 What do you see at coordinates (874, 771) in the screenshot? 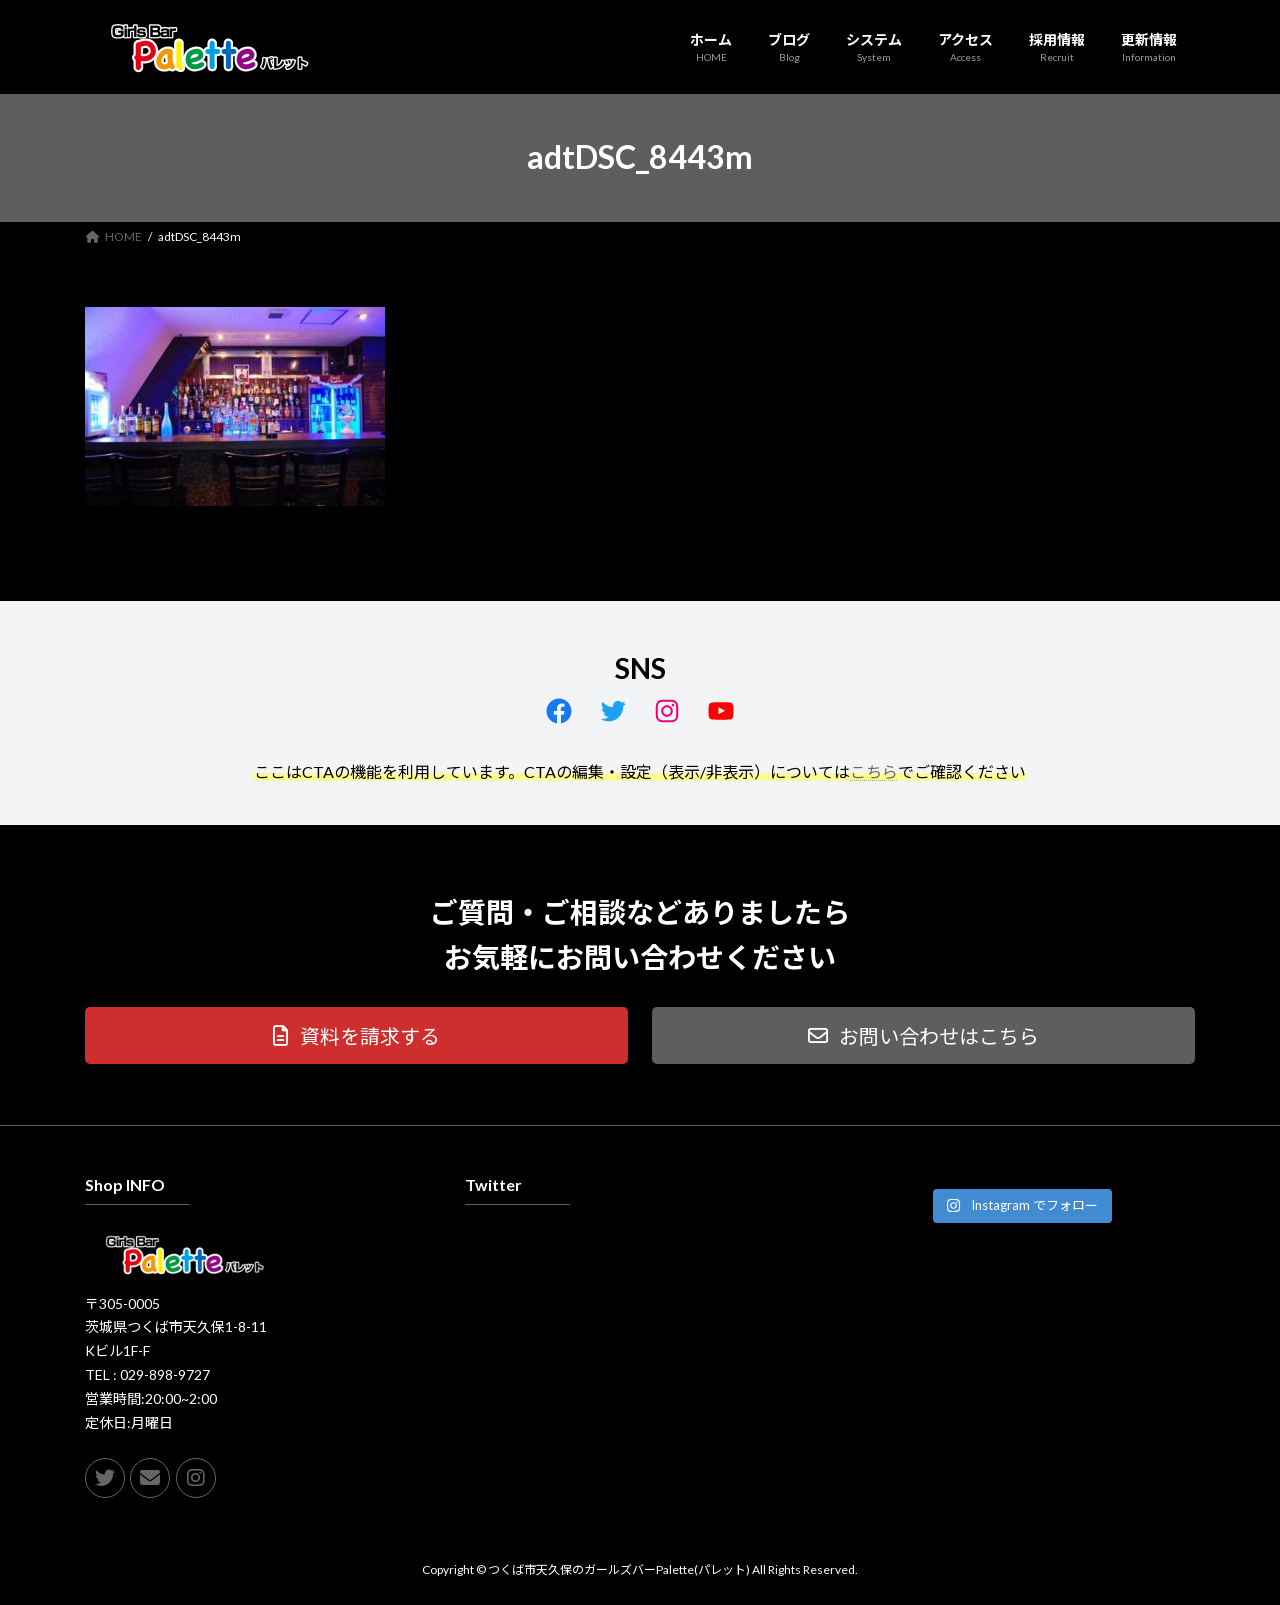
I see `こちら` at bounding box center [874, 771].